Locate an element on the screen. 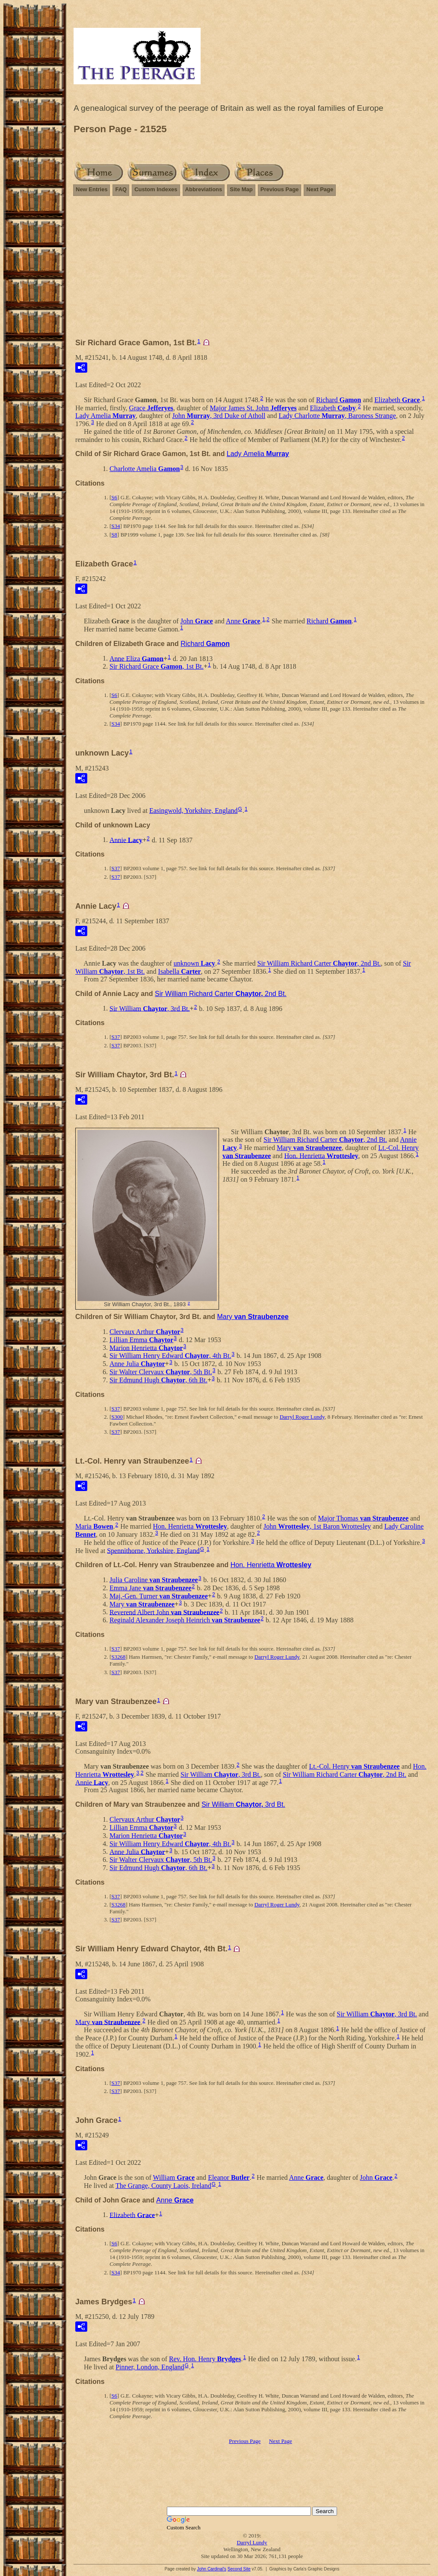 This screenshot has width=438, height=2576. Previous Page is located at coordinates (279, 189).